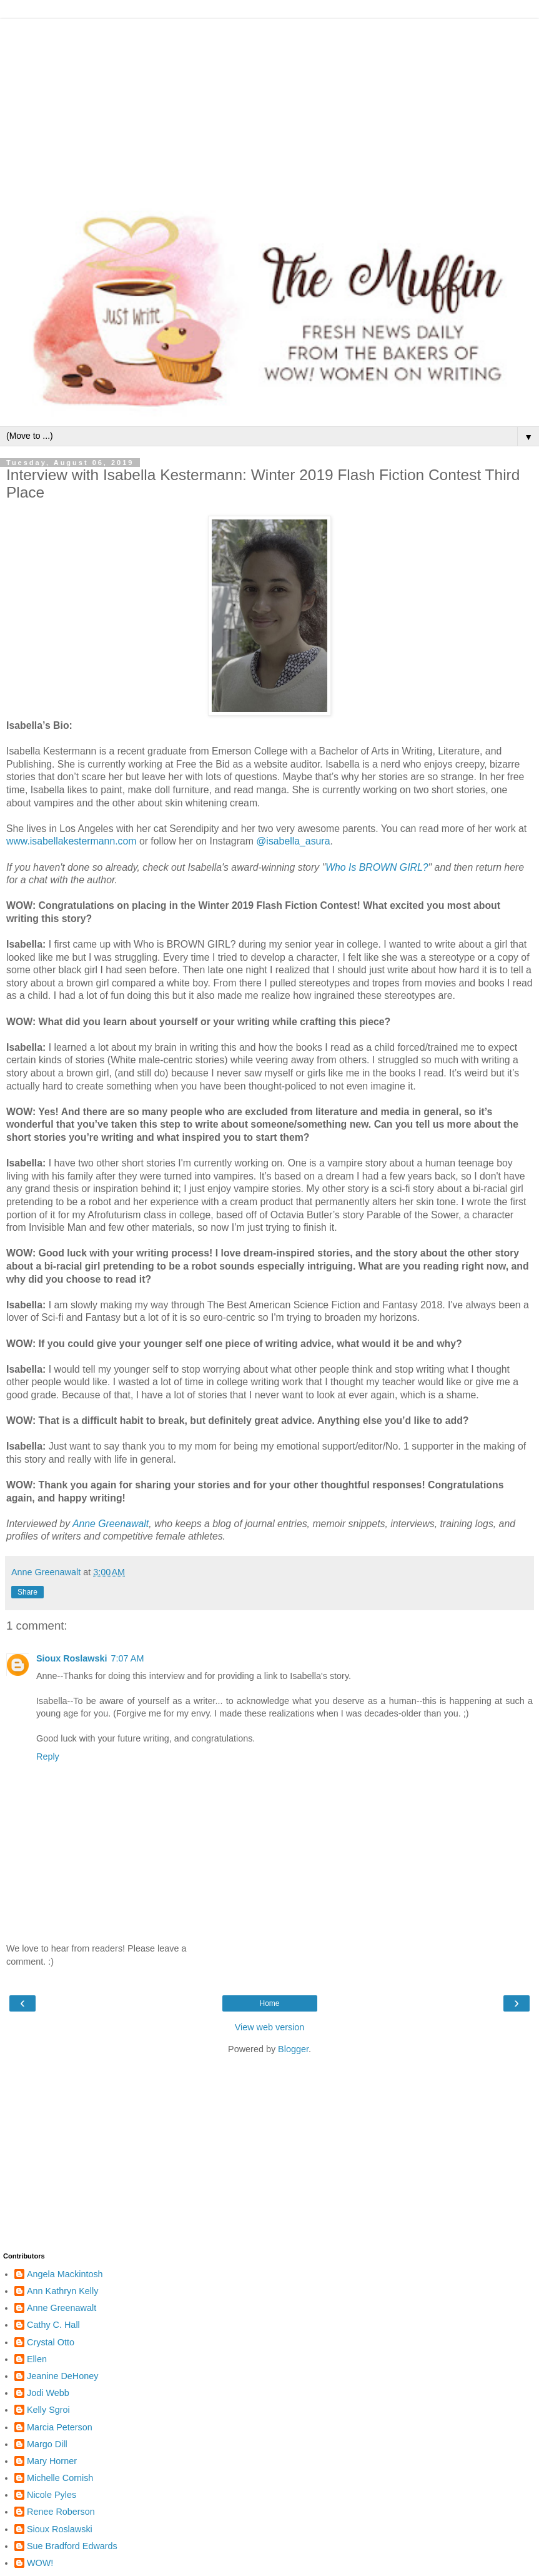  What do you see at coordinates (269, 2003) in the screenshot?
I see `Home` at bounding box center [269, 2003].